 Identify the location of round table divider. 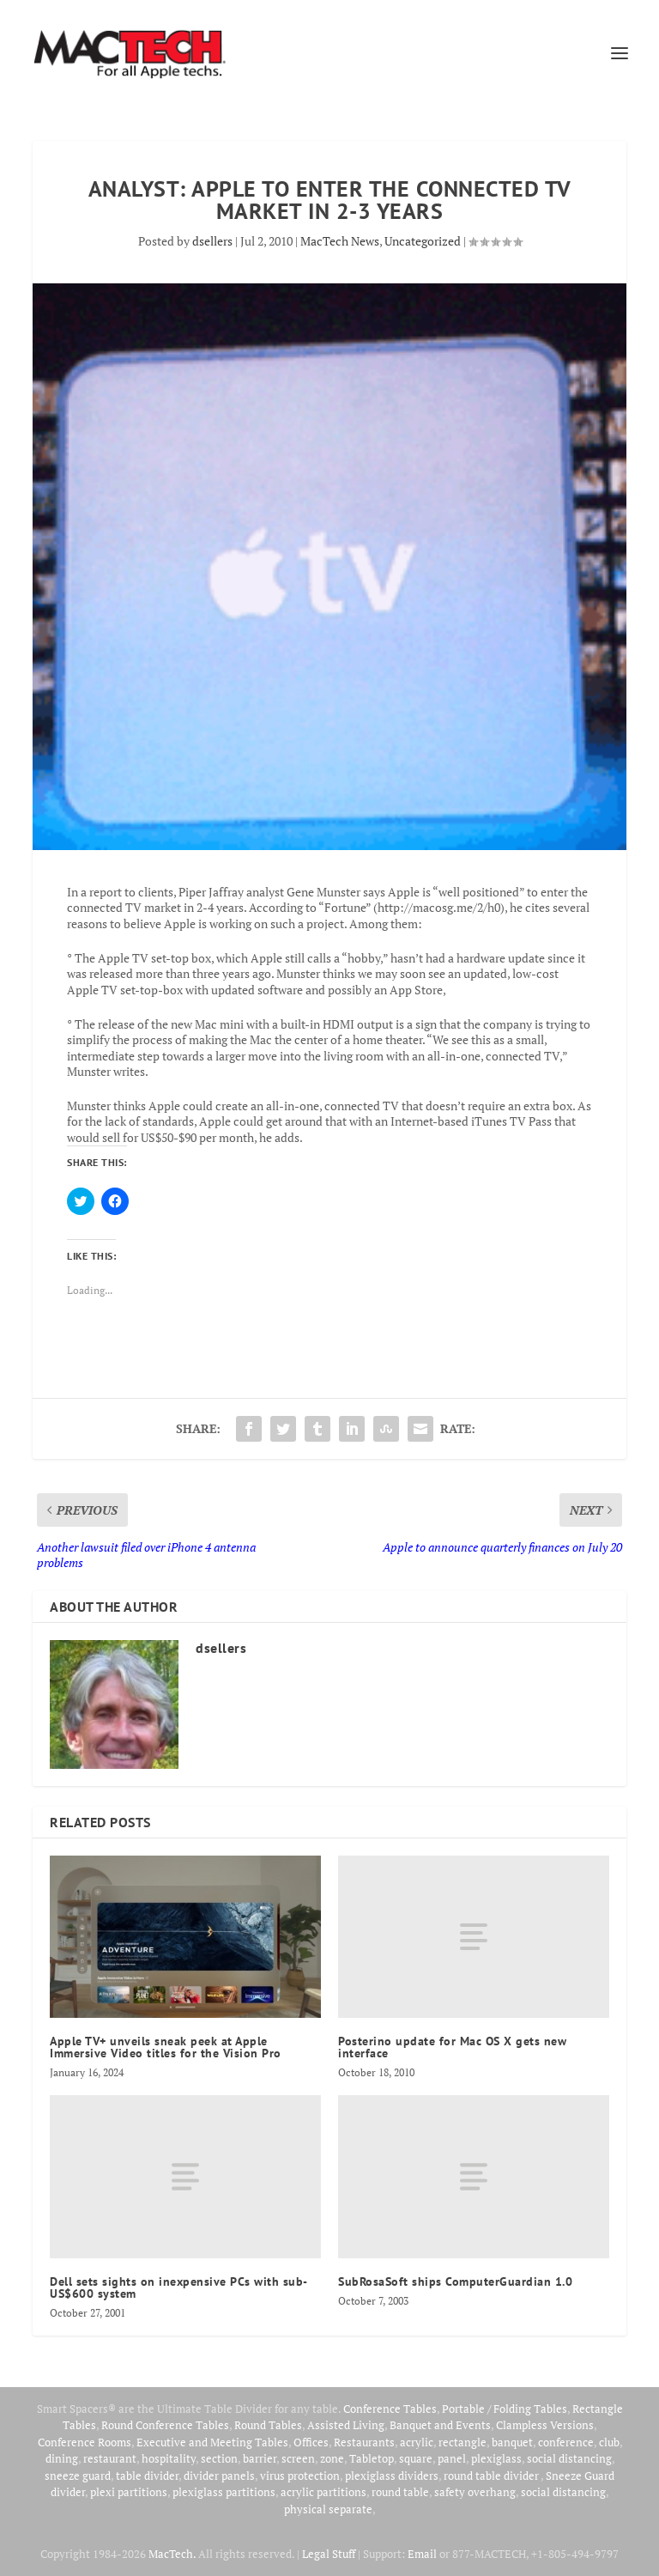
(492, 2475).